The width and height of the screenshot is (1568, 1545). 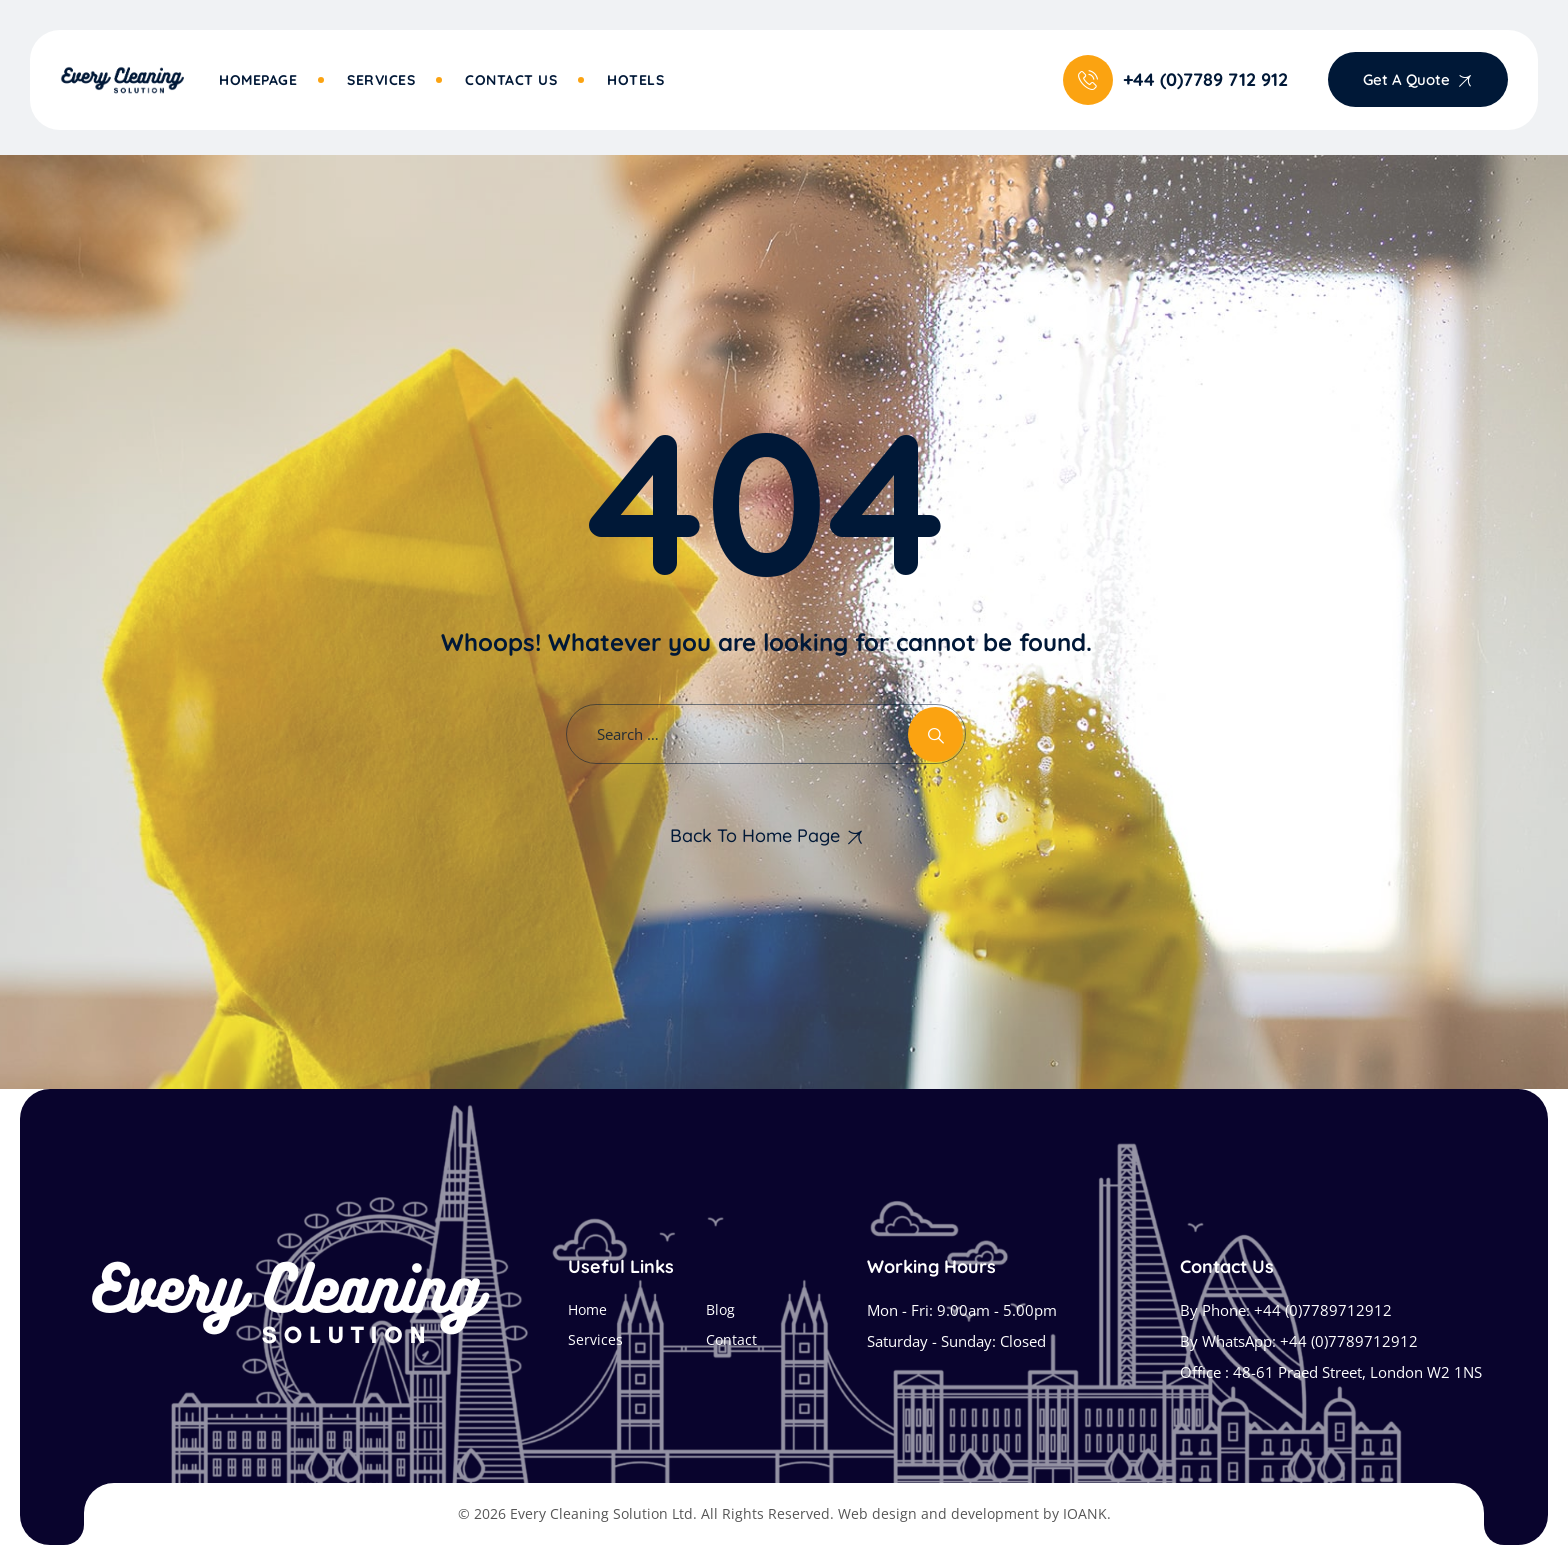 What do you see at coordinates (635, 80) in the screenshot?
I see `Hotels` at bounding box center [635, 80].